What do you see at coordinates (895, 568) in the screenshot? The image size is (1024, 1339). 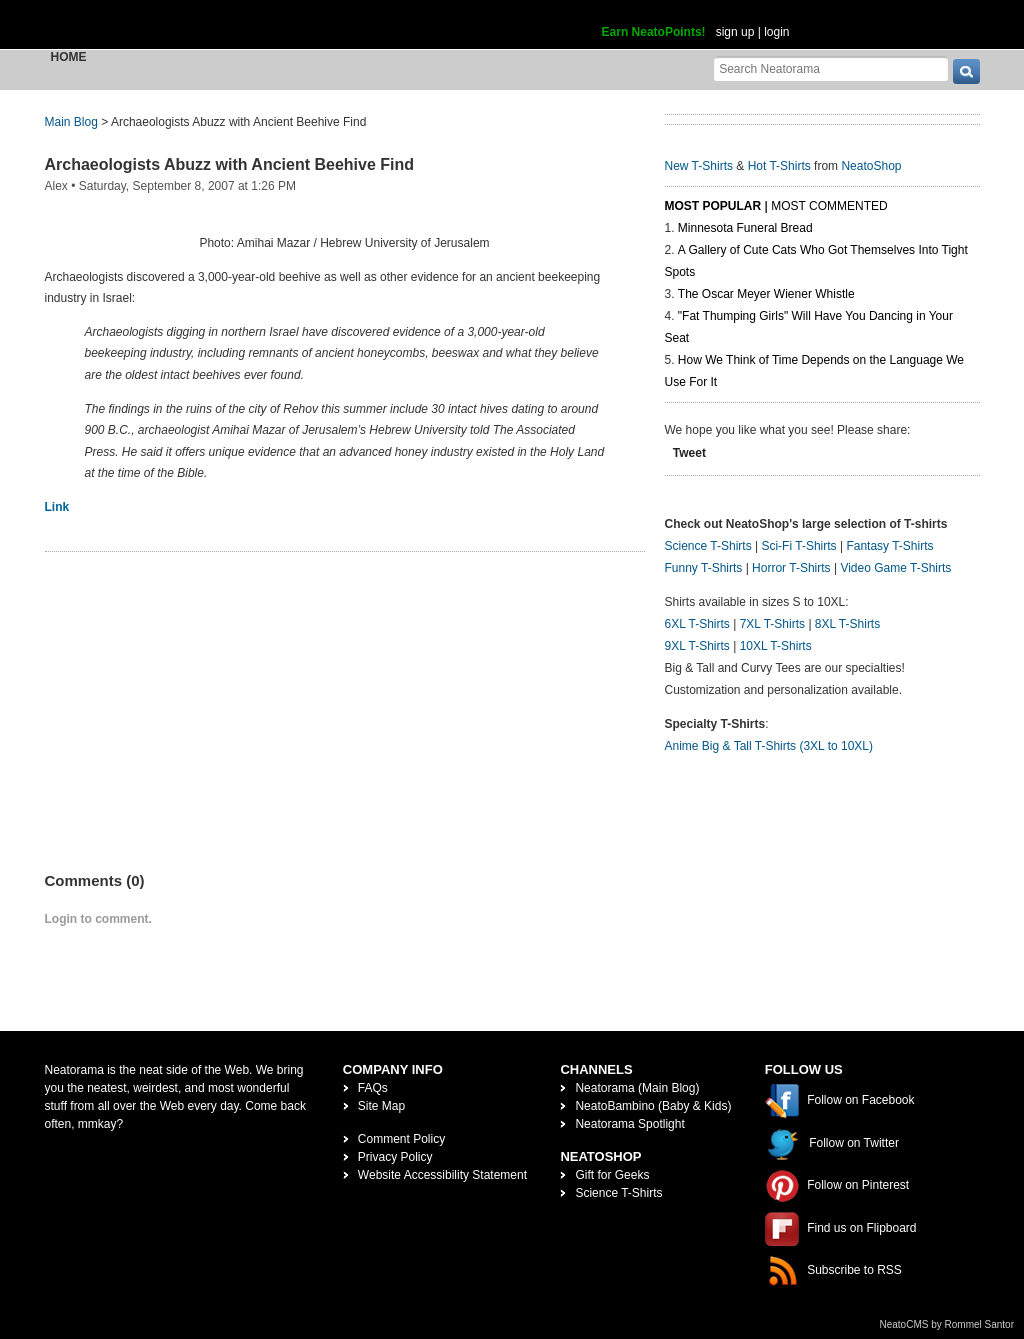 I see `Video Game T-Shirts` at bounding box center [895, 568].